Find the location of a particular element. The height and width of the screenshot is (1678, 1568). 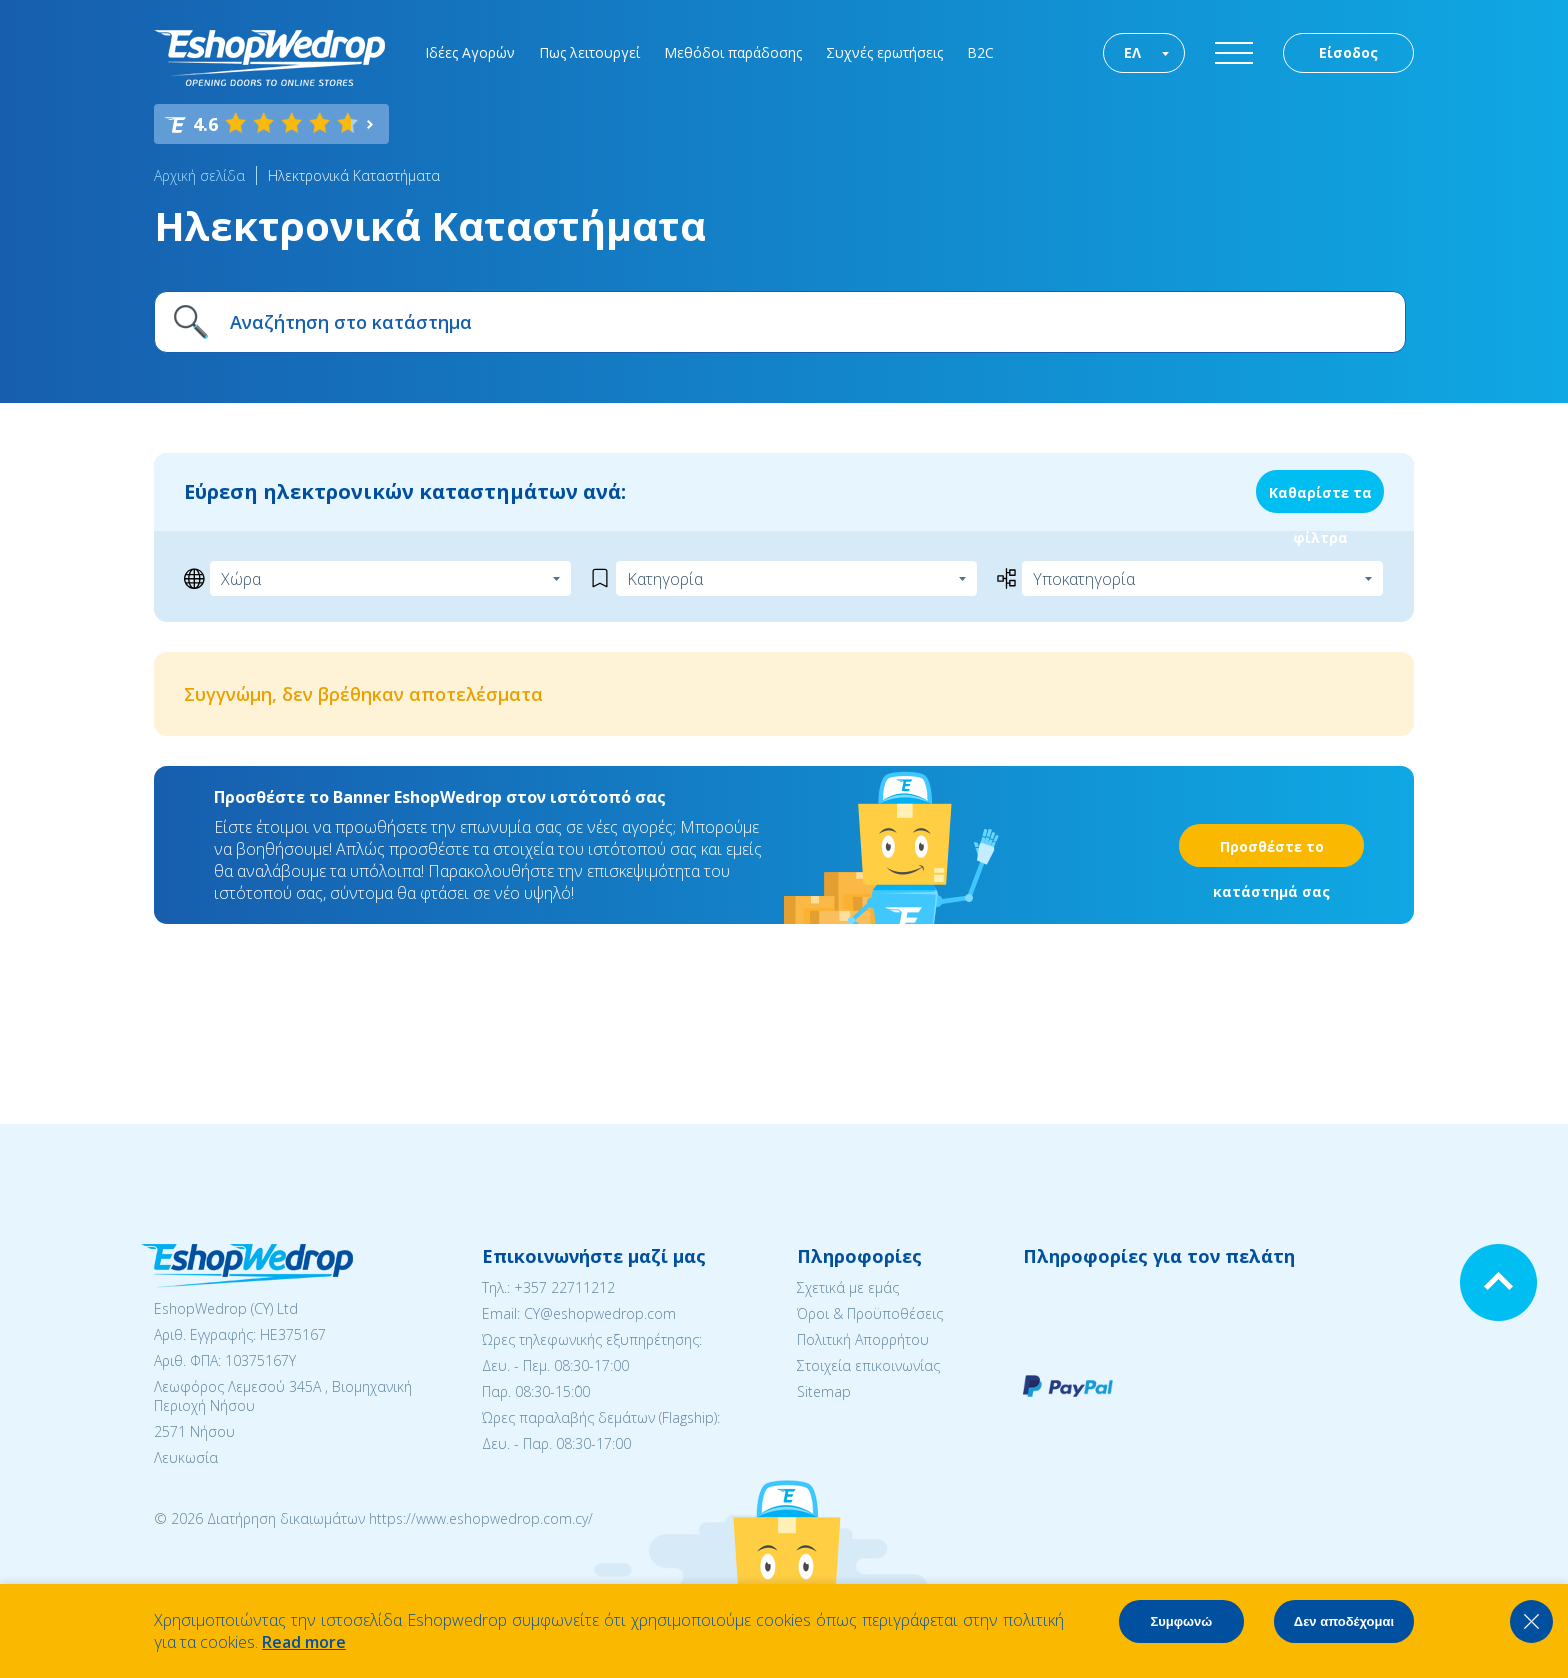

B2C is located at coordinates (980, 52).